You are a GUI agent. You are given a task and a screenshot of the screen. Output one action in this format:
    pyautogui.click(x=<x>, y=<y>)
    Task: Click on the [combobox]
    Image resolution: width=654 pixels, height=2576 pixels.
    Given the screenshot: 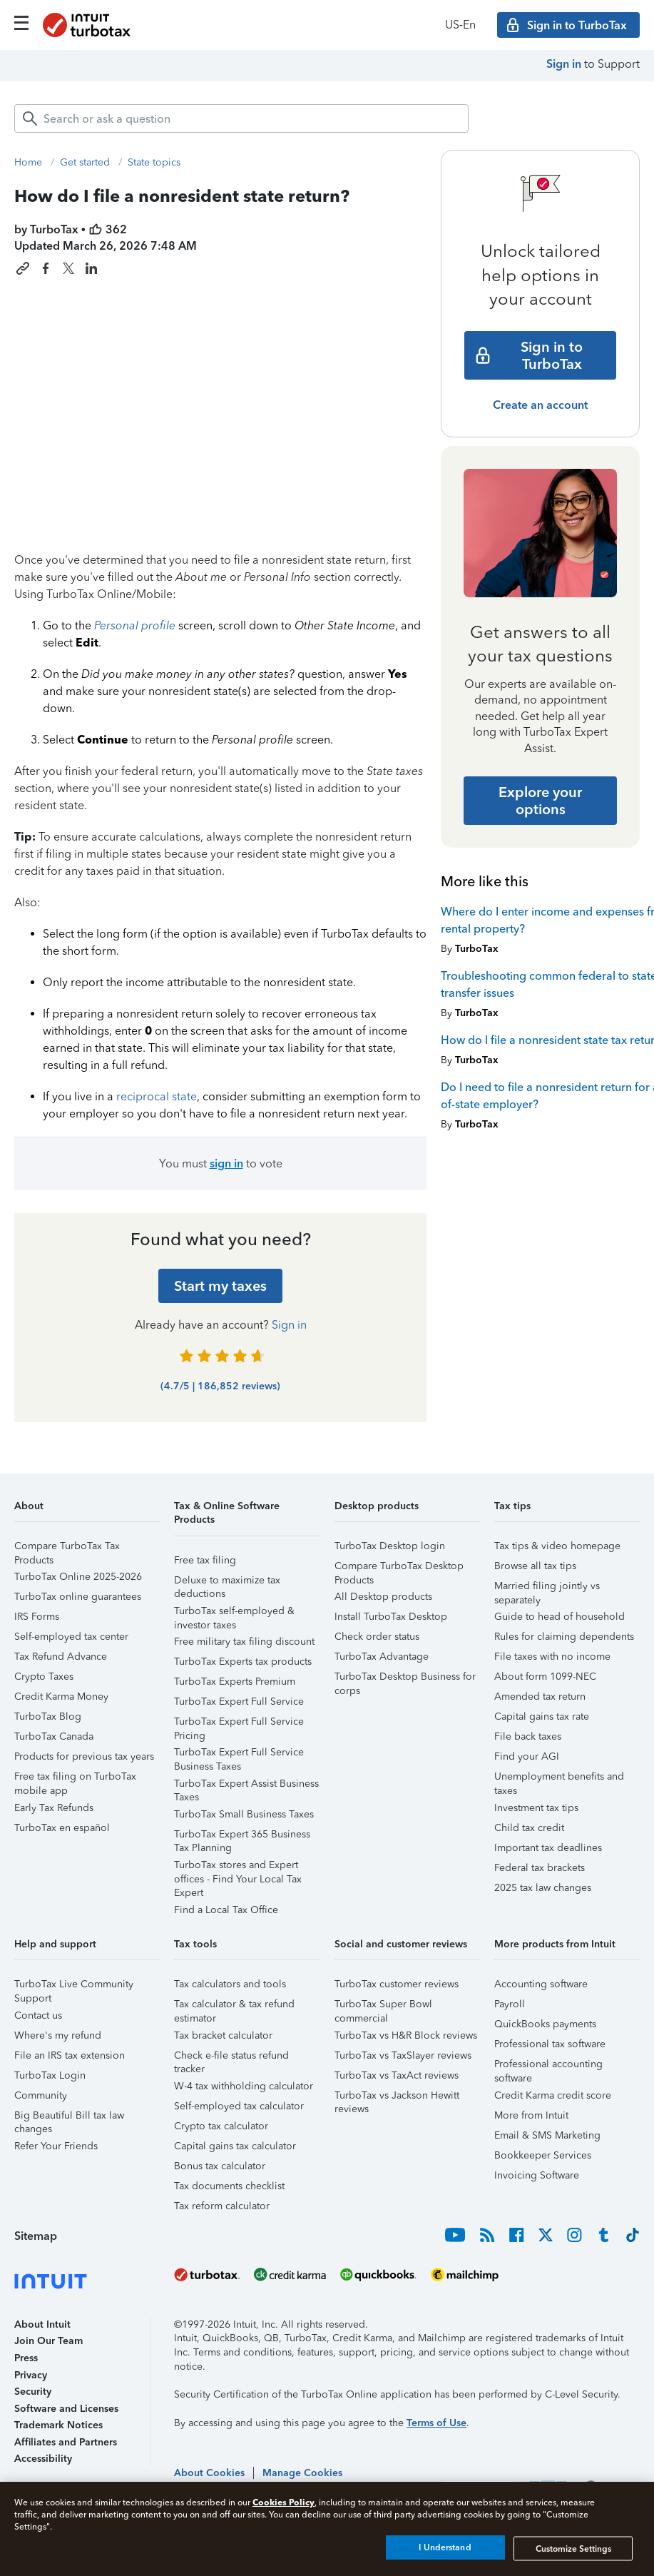 What is the action you would take?
    pyautogui.click(x=241, y=118)
    